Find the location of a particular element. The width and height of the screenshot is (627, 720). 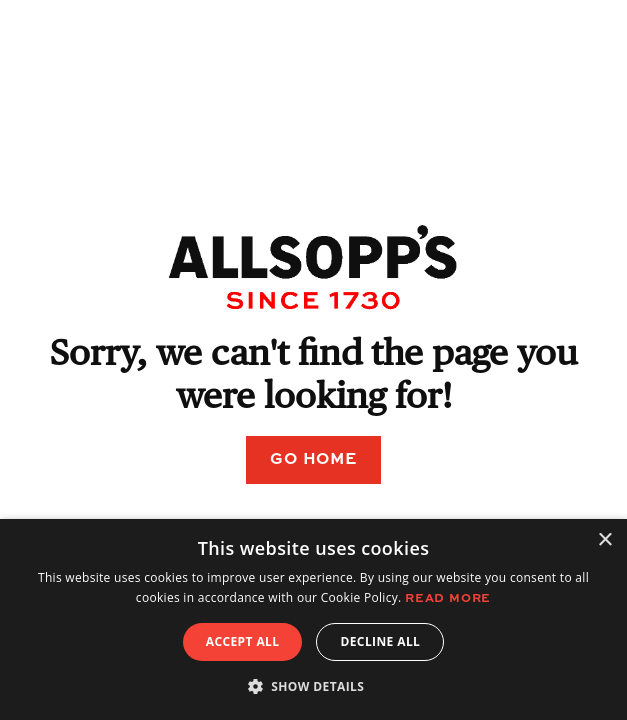

[button] is located at coordinates (314, 686).